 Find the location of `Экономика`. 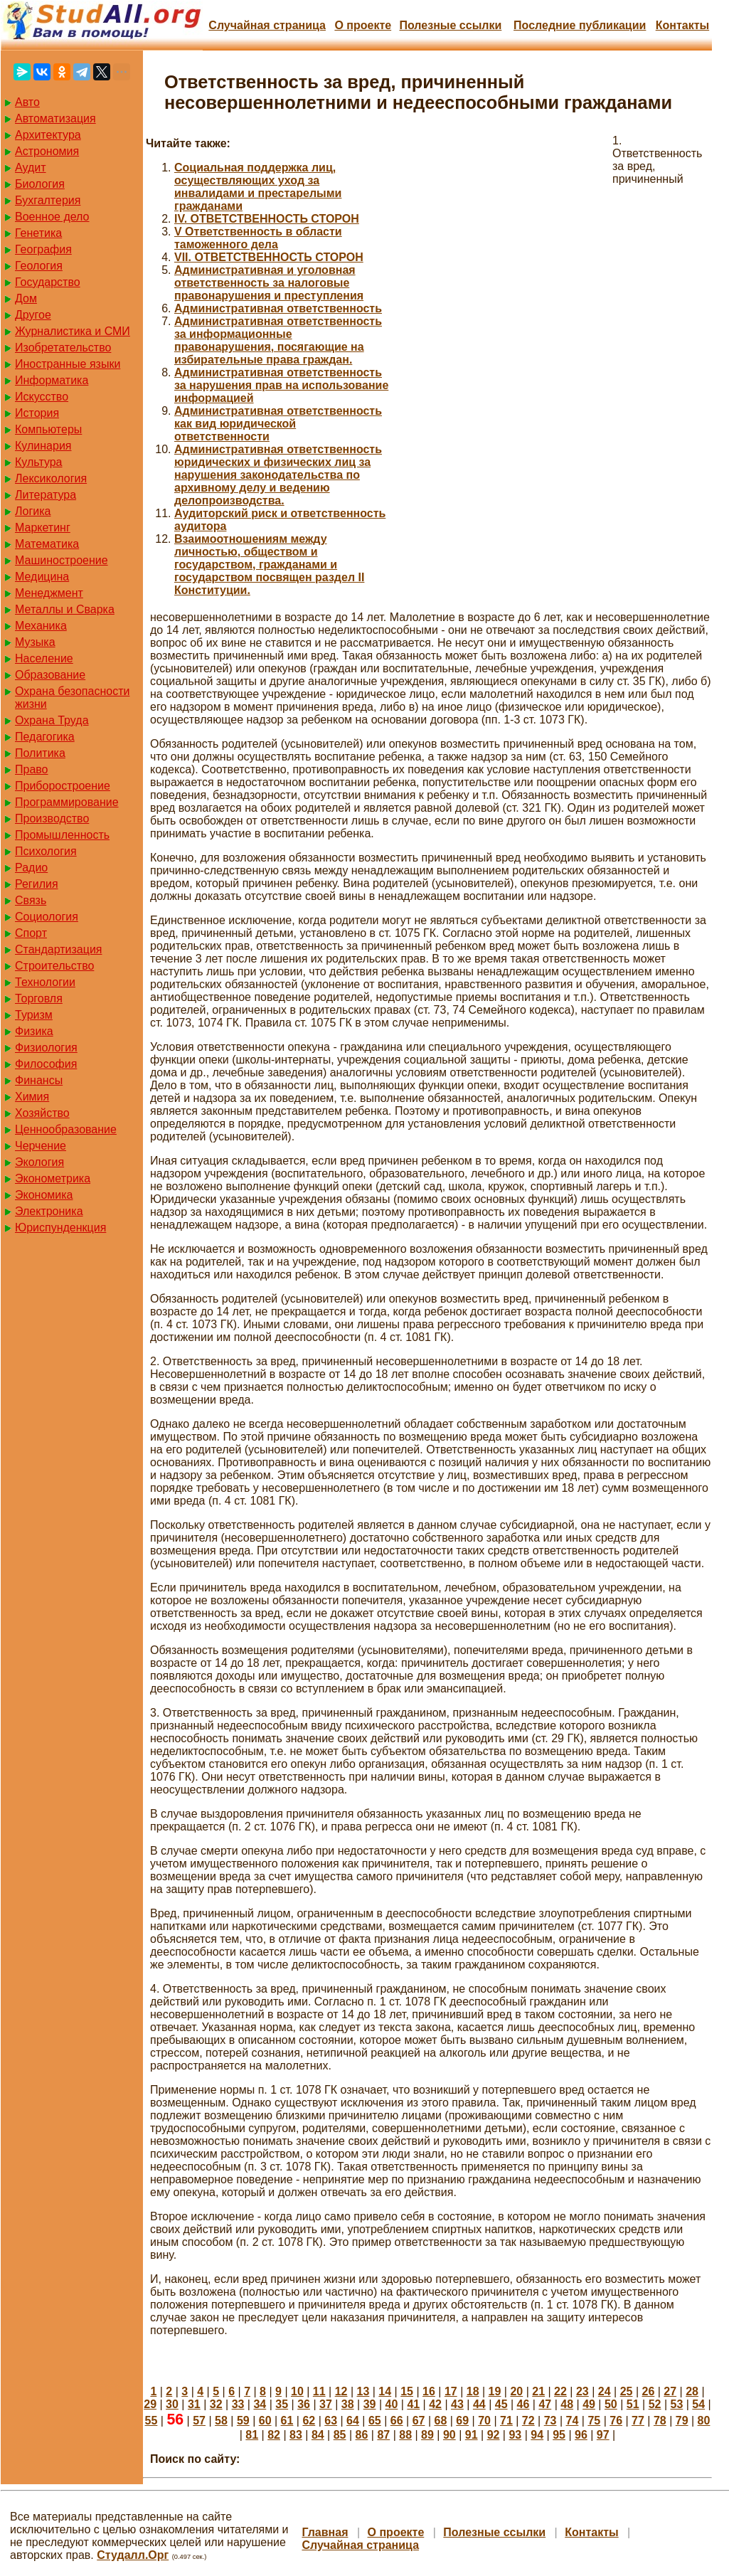

Экономика is located at coordinates (44, 1195).